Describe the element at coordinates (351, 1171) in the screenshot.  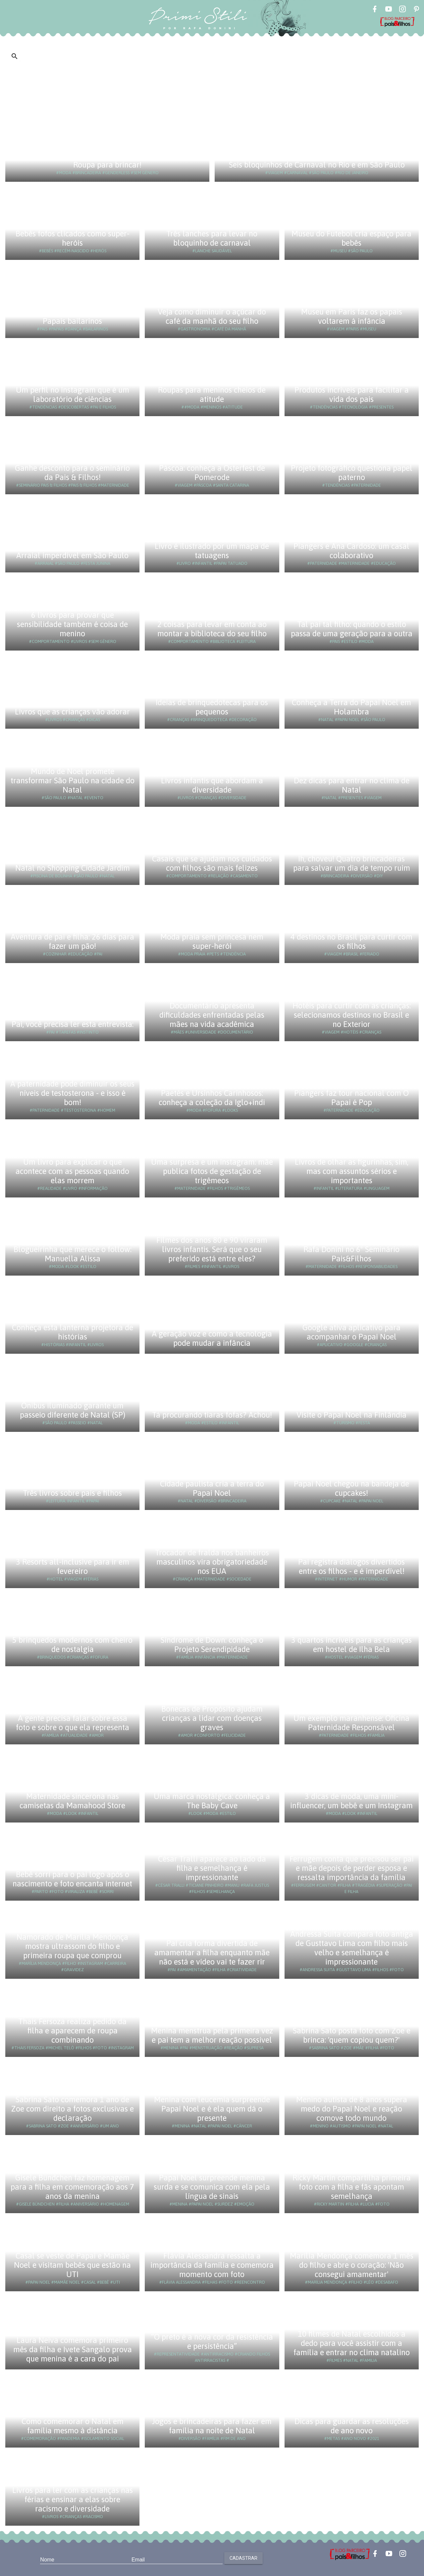
I see `Livros de olhar as figurinhas, sim, mas com assuntos sérios e importantes` at that location.